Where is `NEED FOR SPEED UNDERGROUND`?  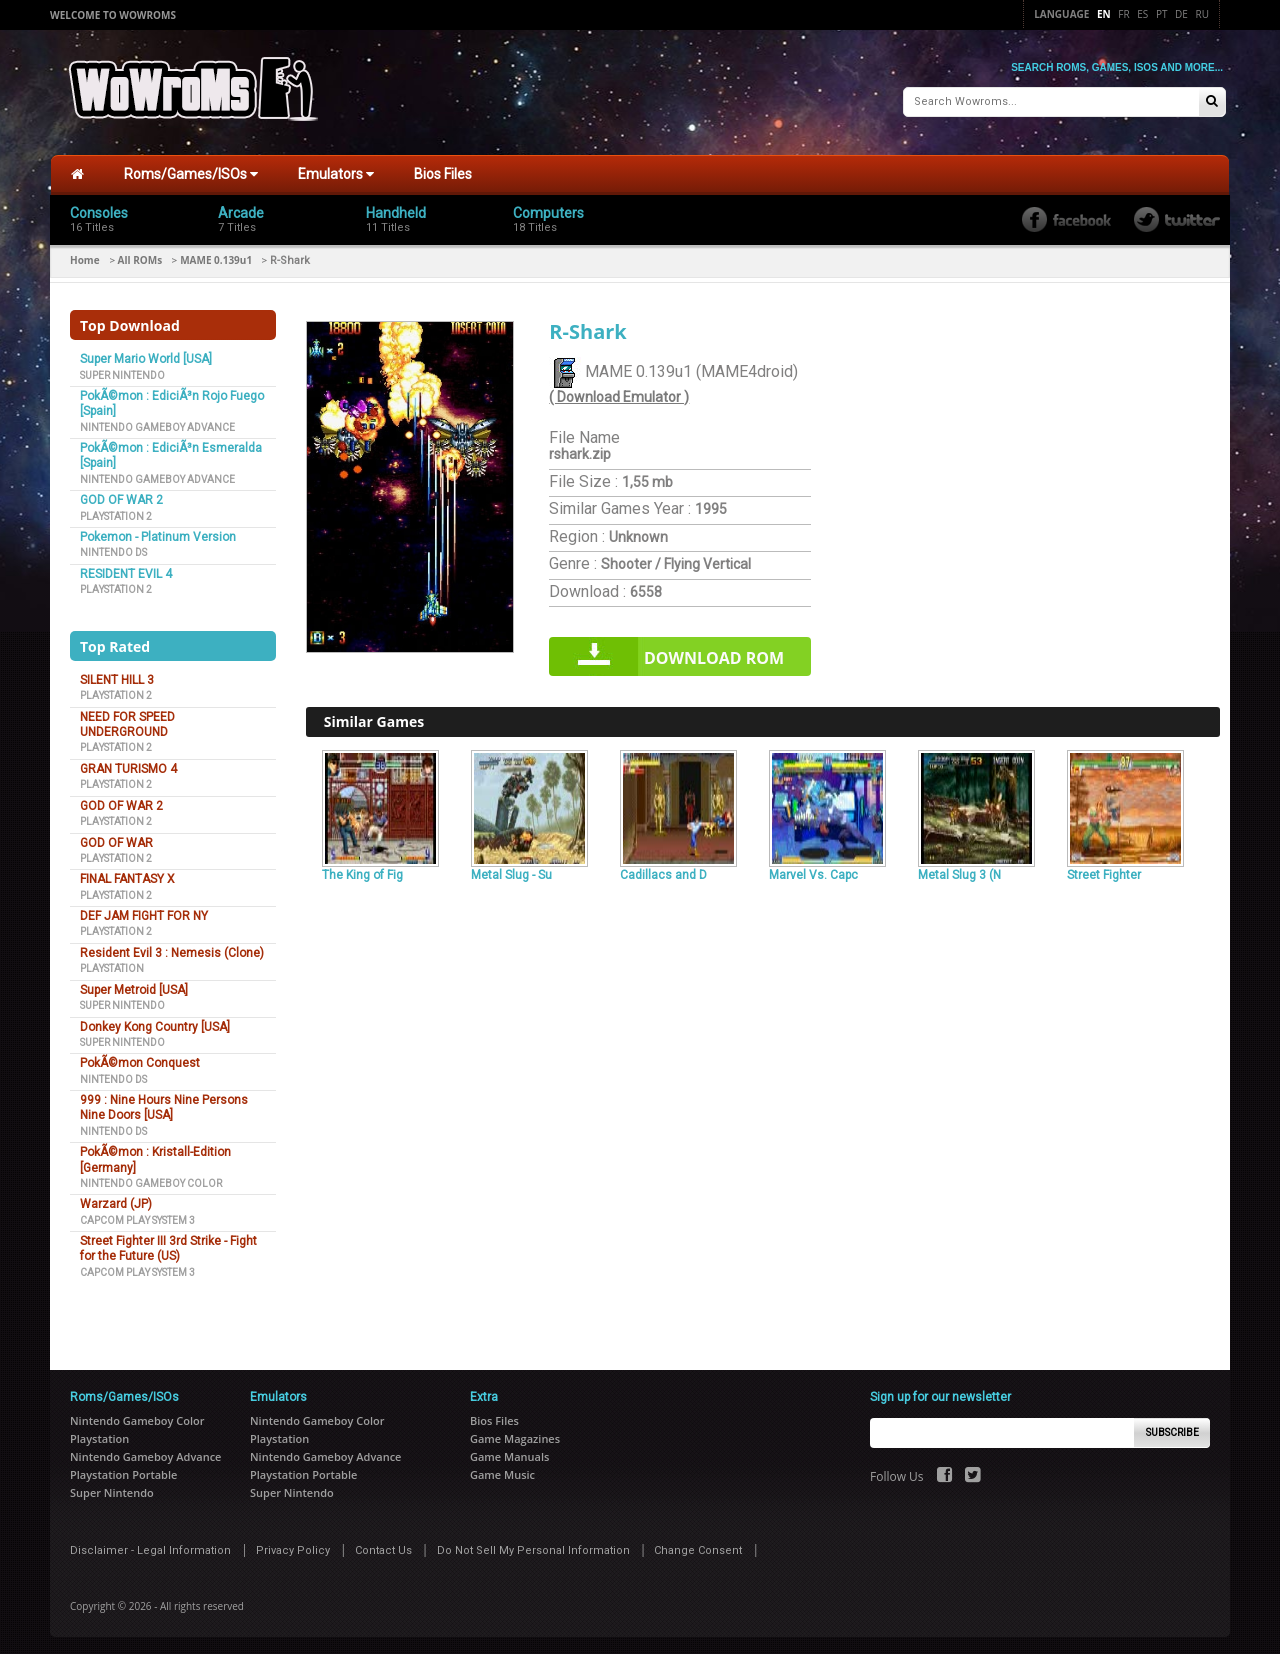
NEED FOR SPEED UNDERGROUND is located at coordinates (127, 721).